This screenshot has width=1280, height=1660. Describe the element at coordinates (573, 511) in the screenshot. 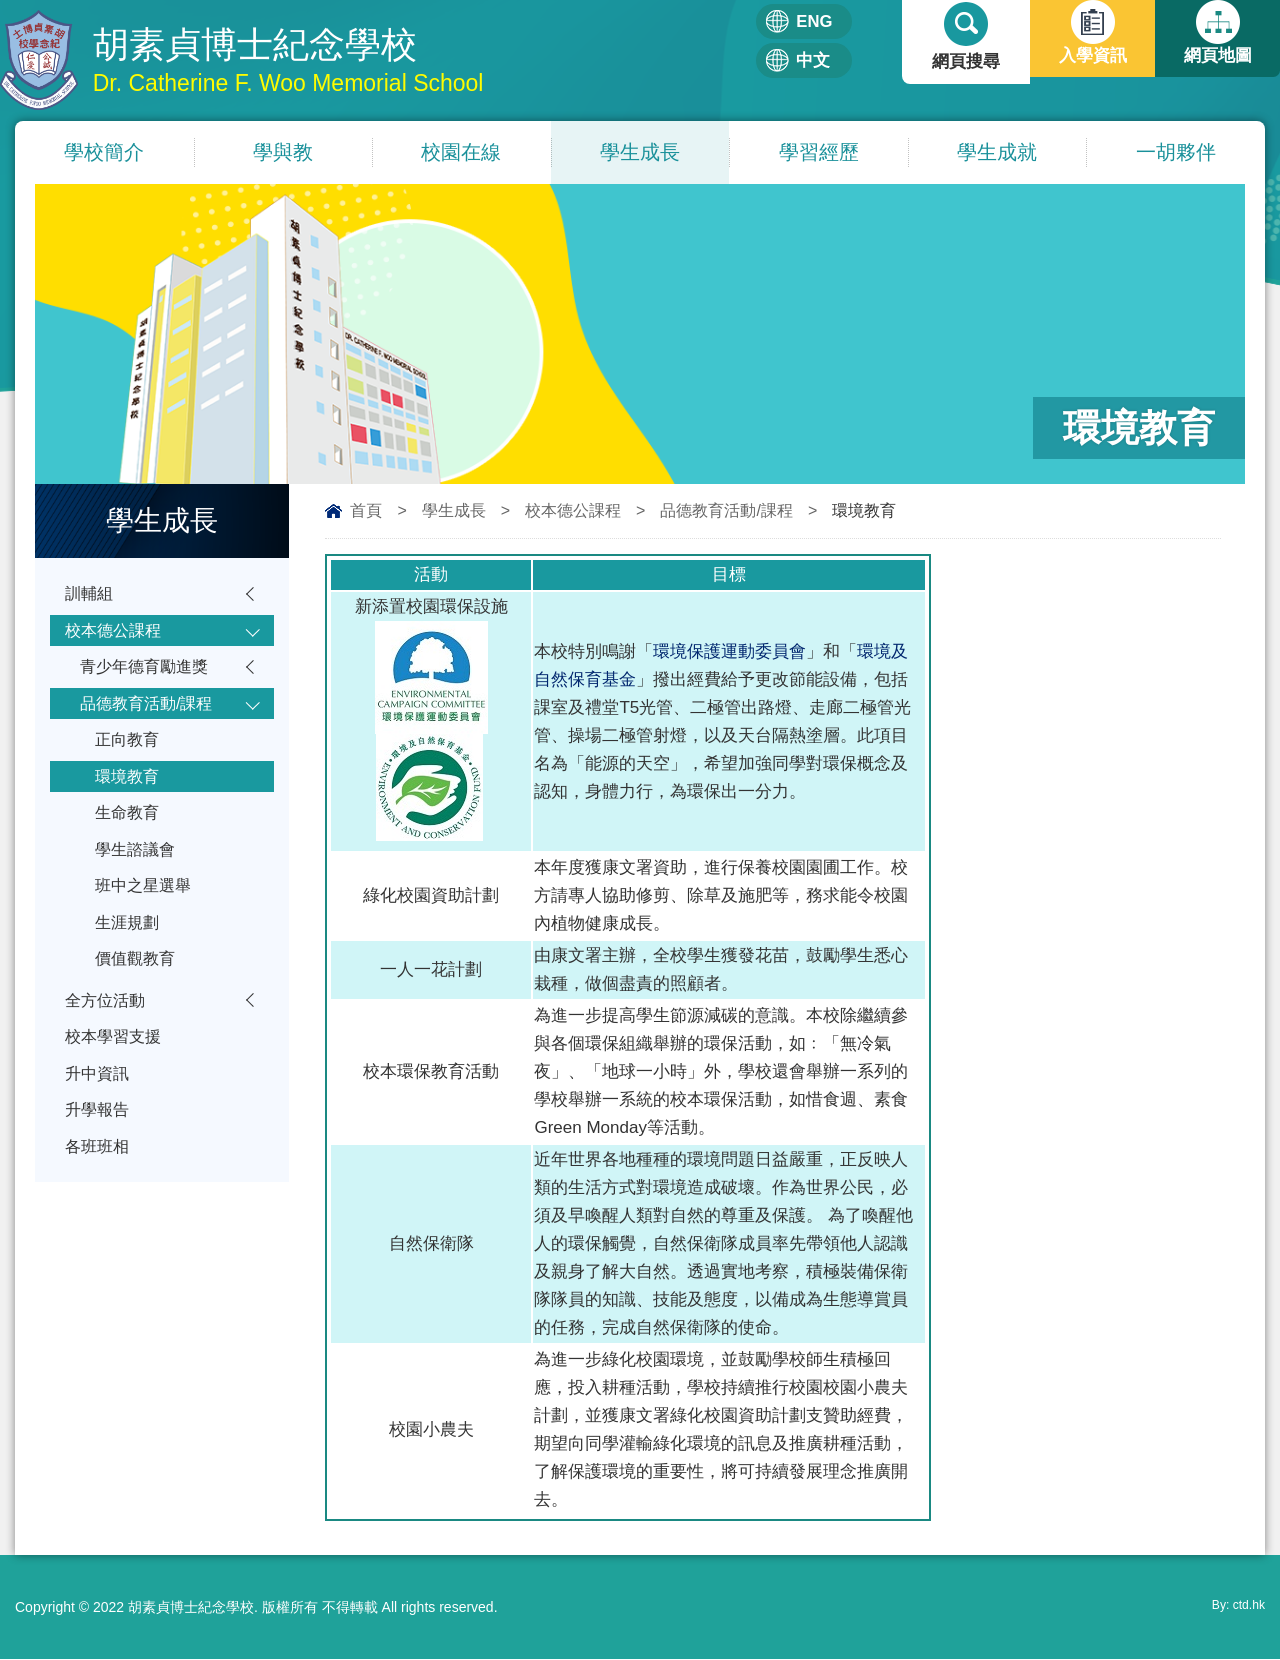

I see `校本德公課程` at that location.